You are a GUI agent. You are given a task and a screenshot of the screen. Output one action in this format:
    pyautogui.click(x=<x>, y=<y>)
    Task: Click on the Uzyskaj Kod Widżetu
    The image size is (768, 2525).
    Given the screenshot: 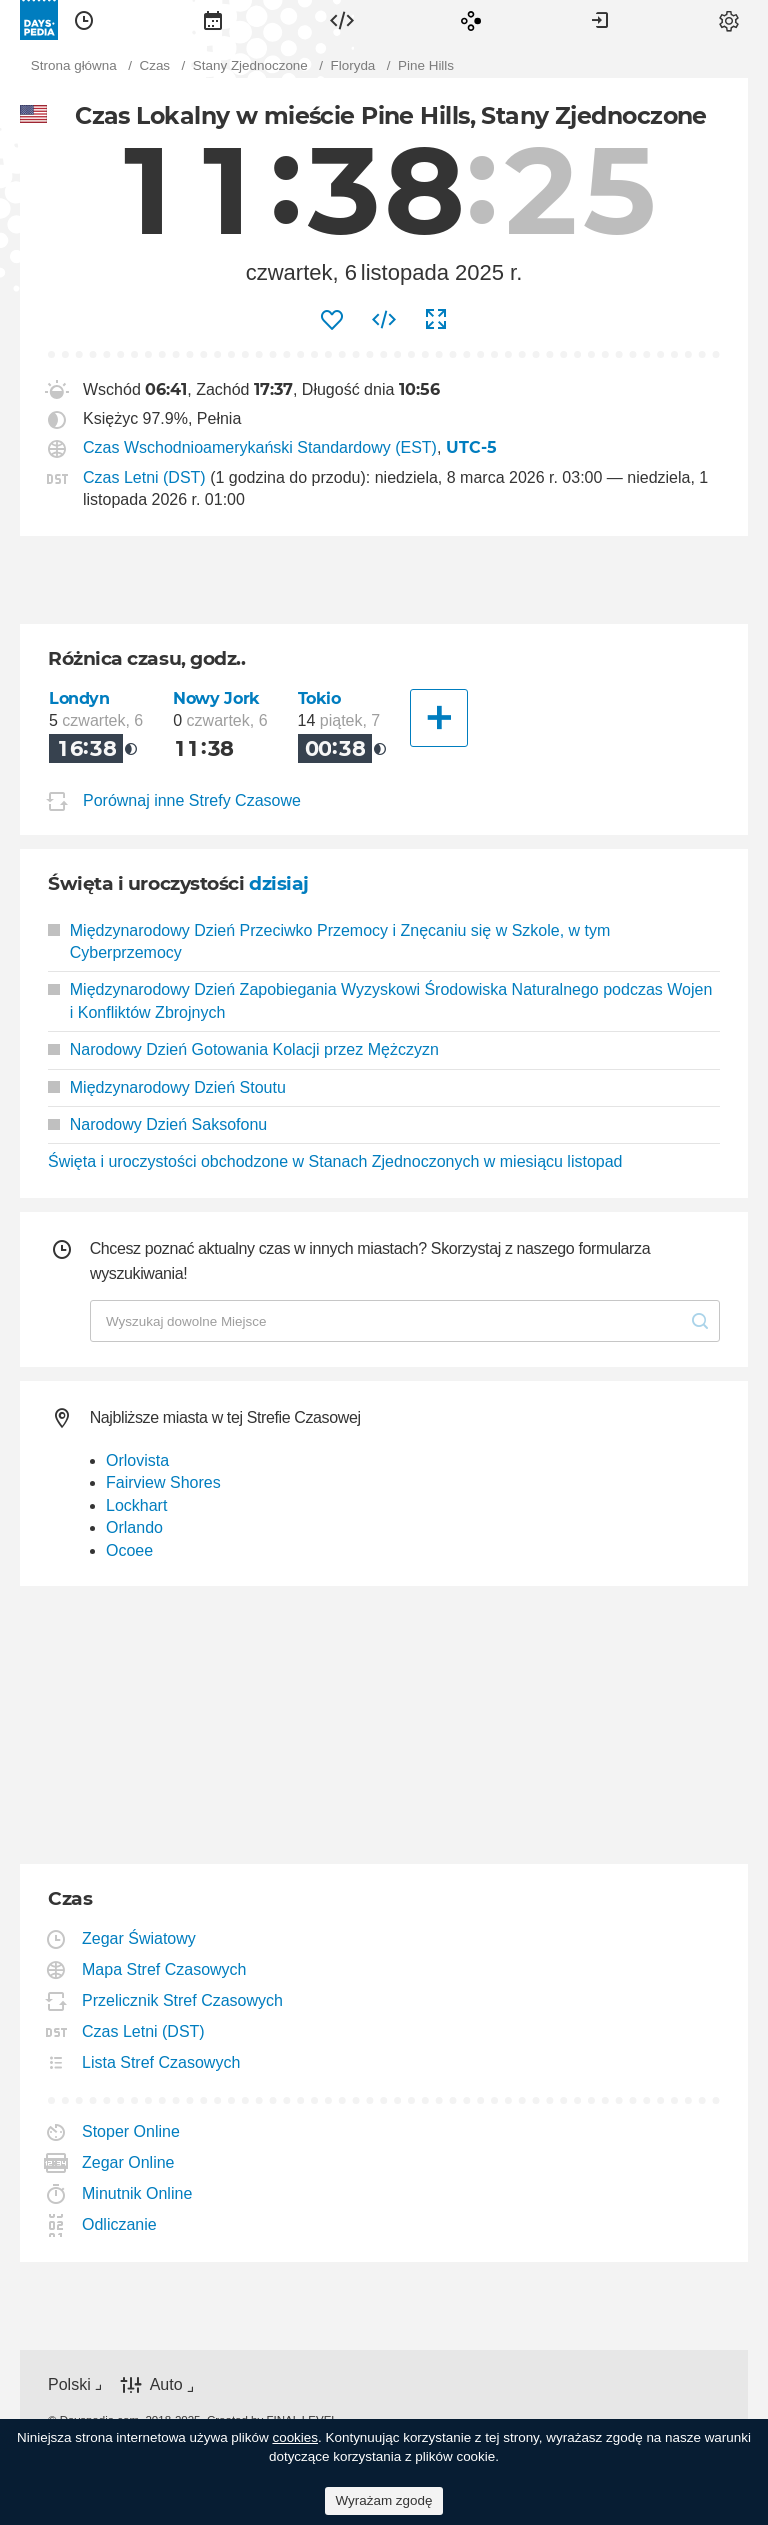 What is the action you would take?
    pyautogui.click(x=384, y=320)
    